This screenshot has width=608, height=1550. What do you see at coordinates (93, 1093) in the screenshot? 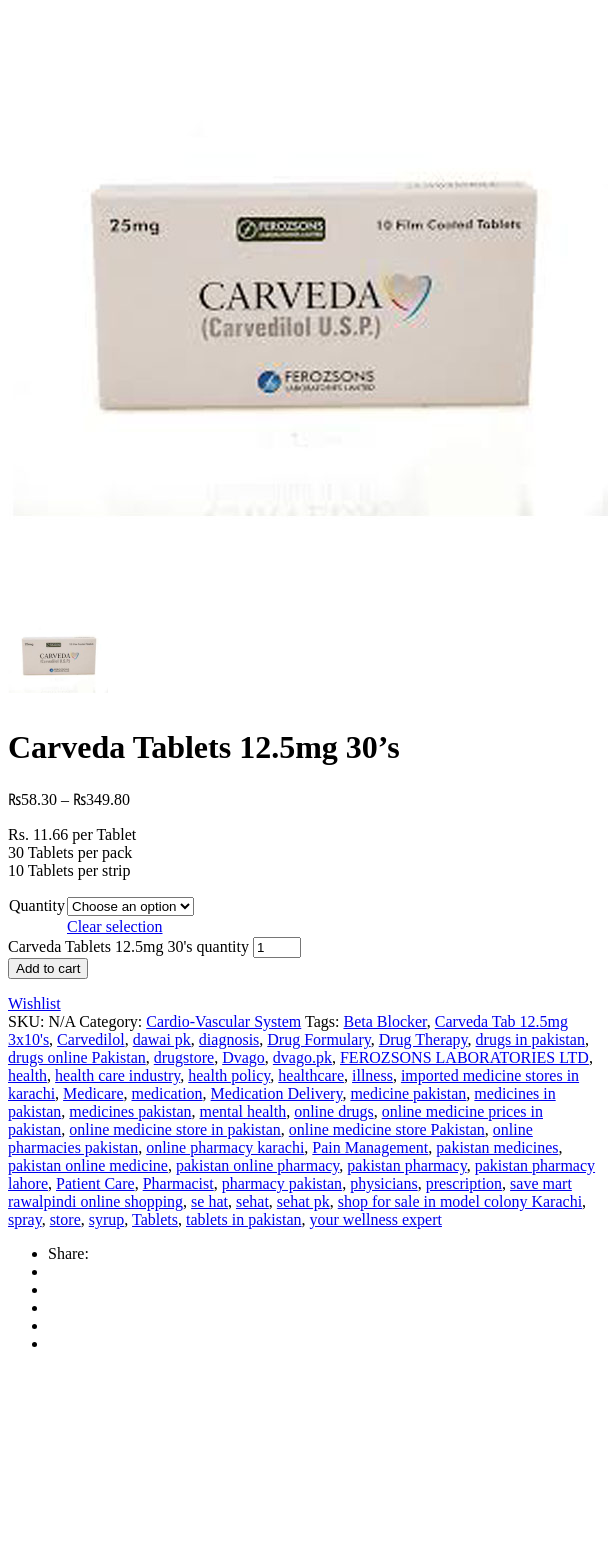
I see `Medicare` at bounding box center [93, 1093].